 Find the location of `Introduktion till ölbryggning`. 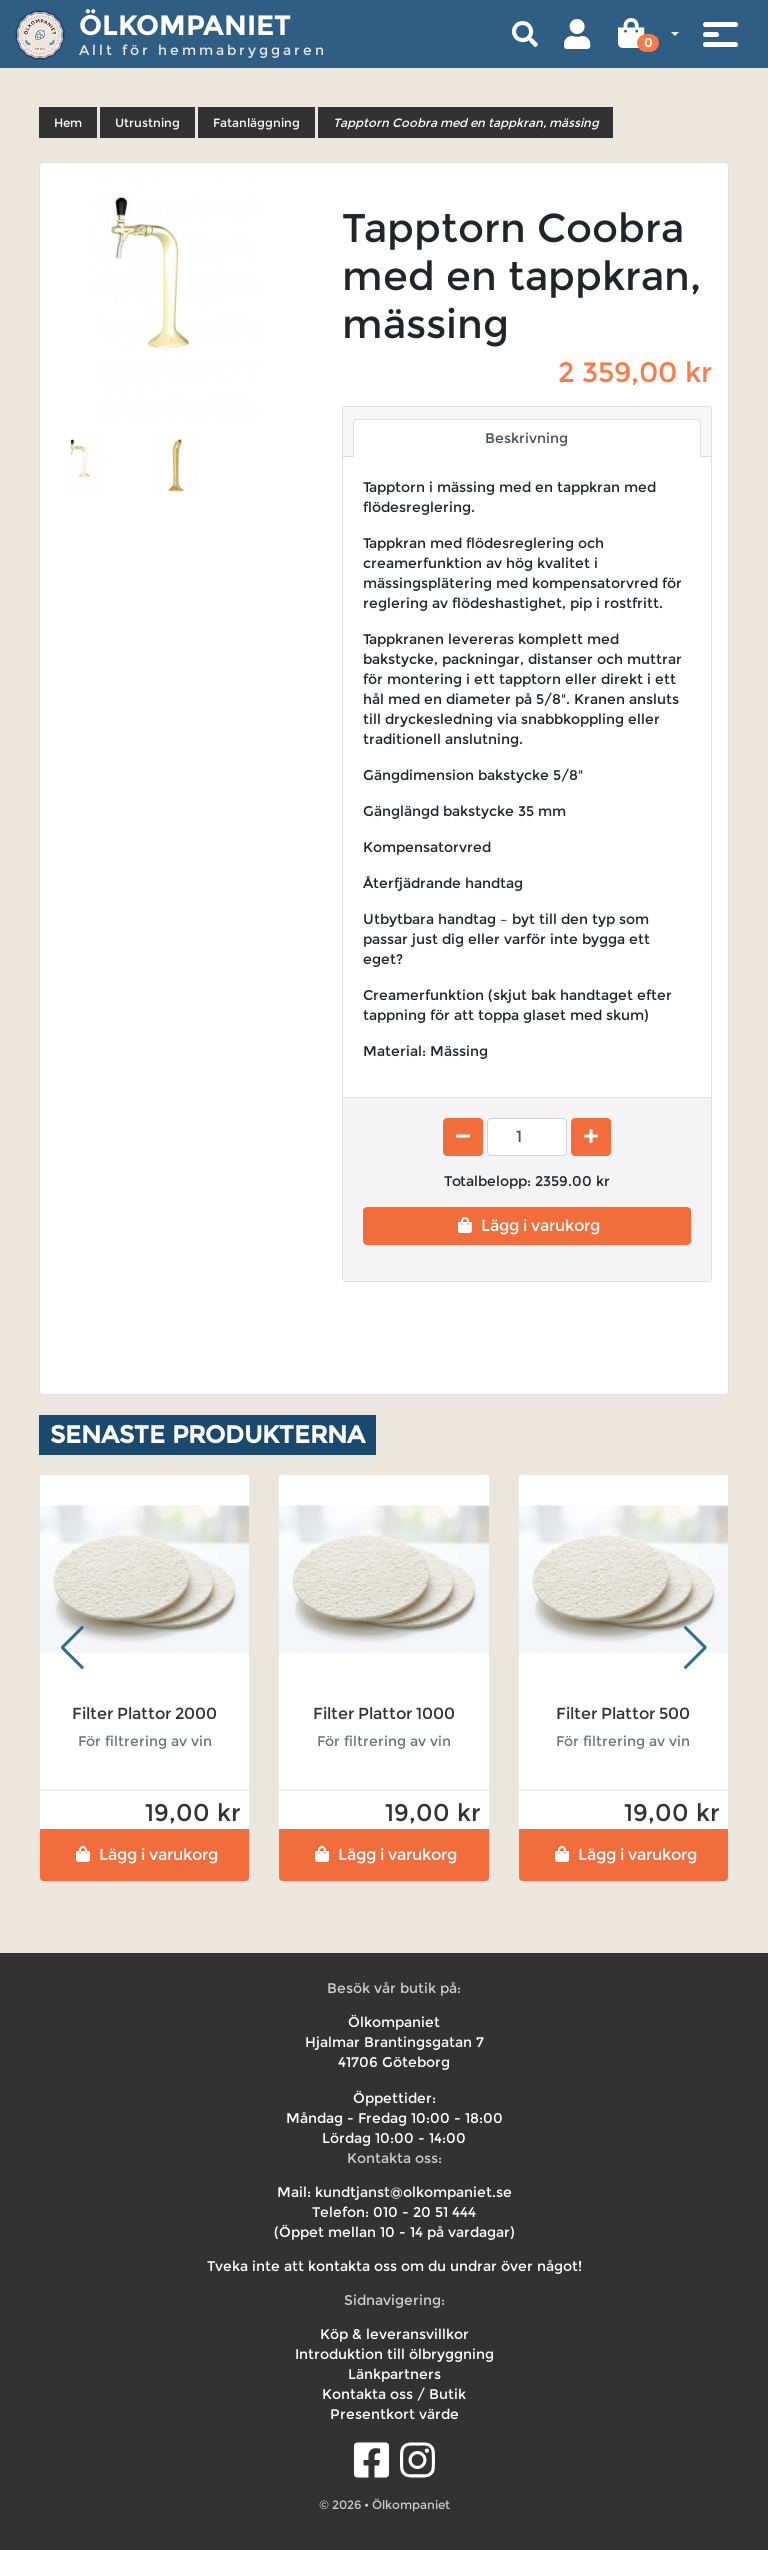

Introduktion till ölbryggning is located at coordinates (394, 2354).